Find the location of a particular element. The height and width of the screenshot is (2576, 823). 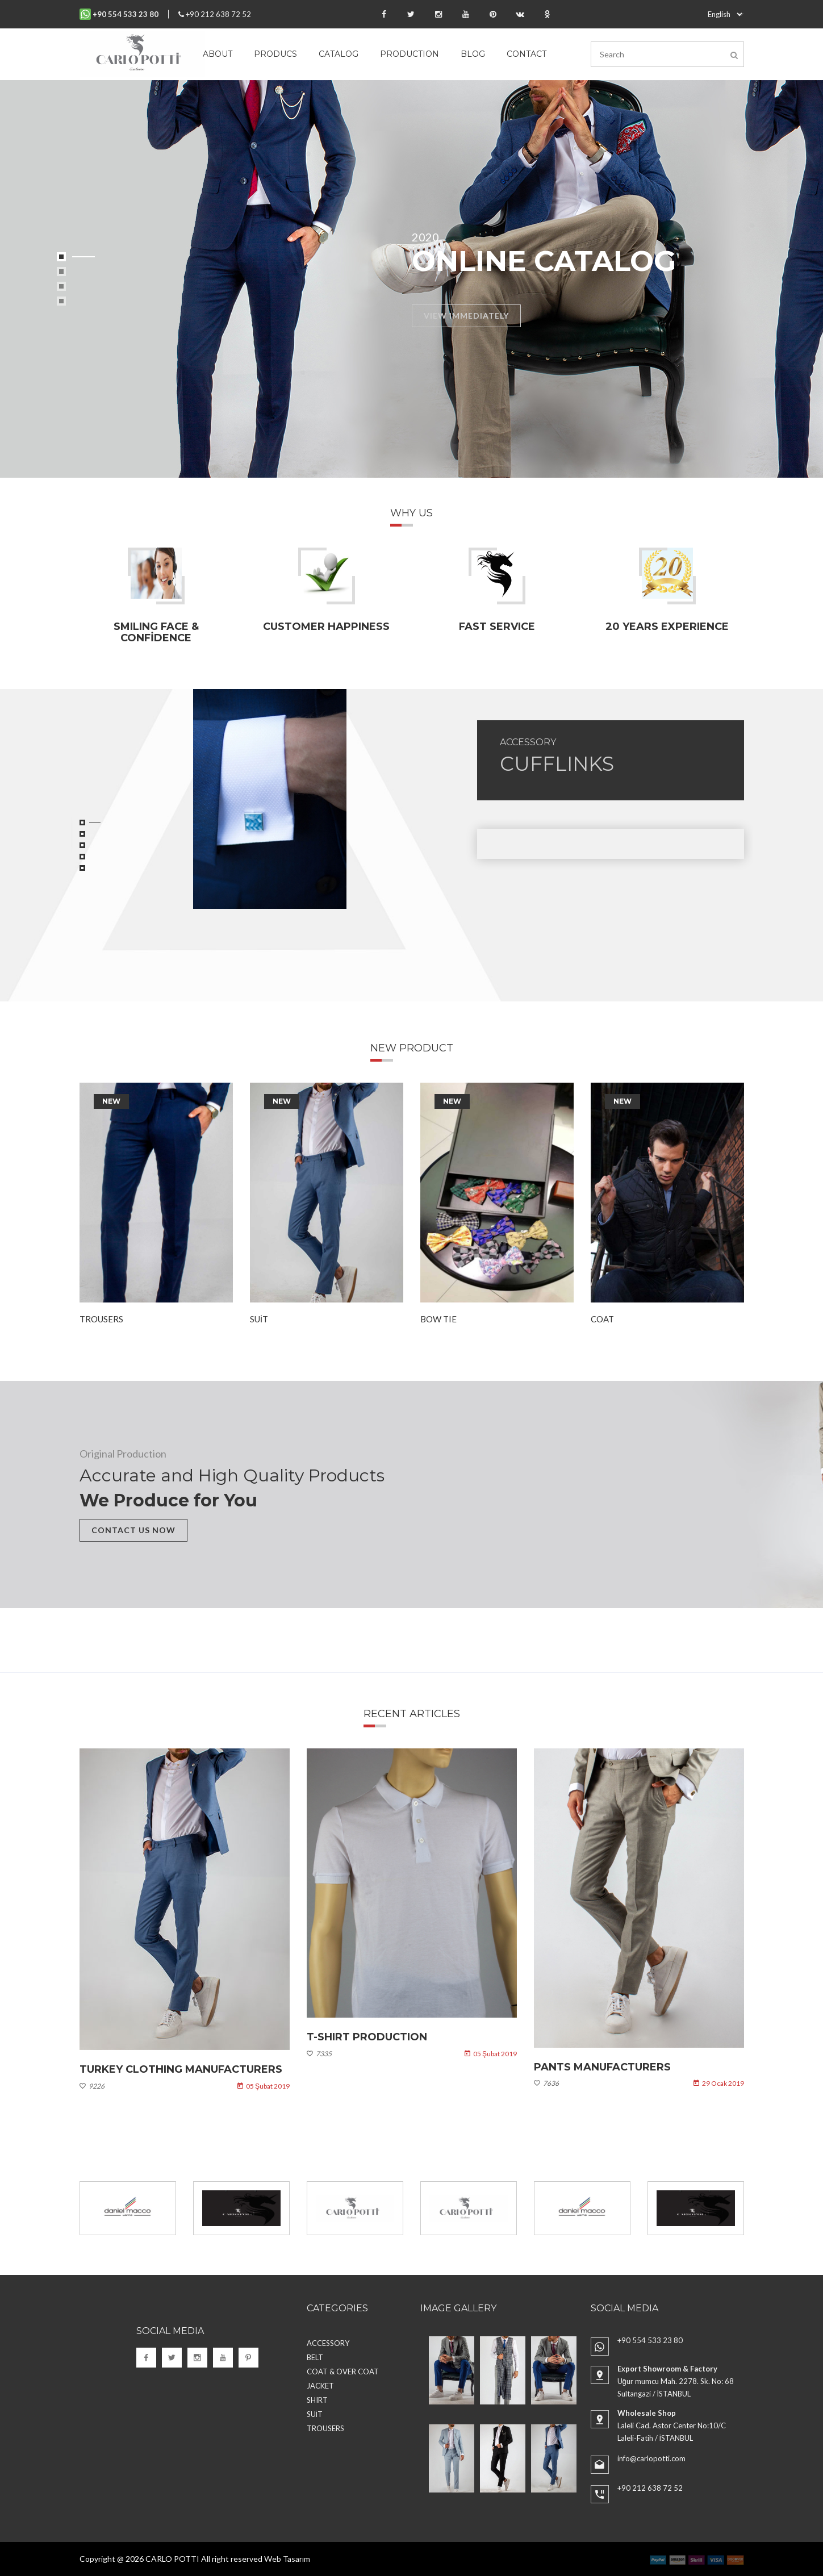

05 Şubat 2019 is located at coordinates (263, 2086).